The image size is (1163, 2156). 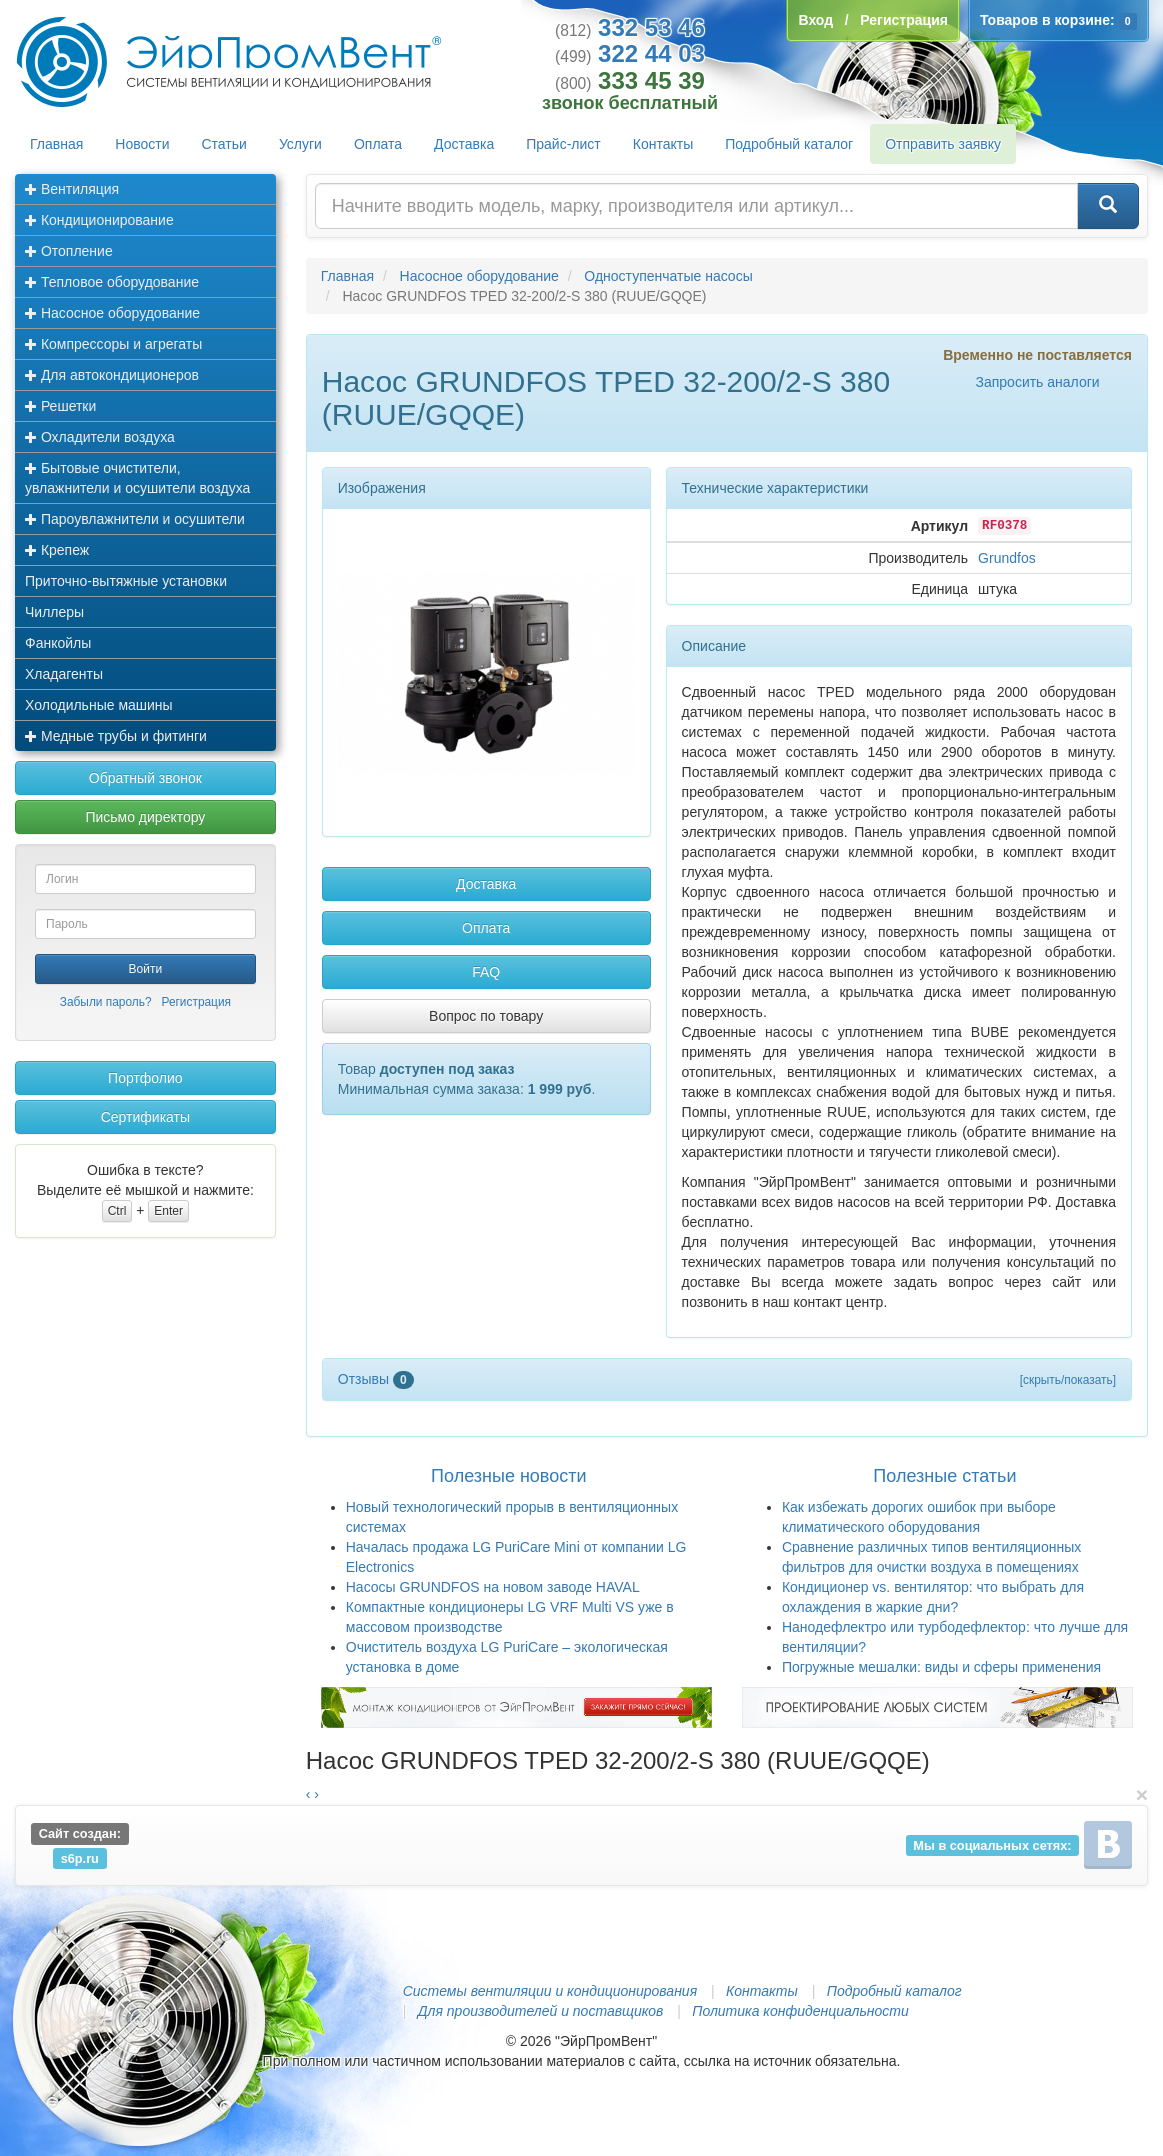 I want to click on Насосы GRUNDFOS на новом заводе HAVAL, so click(x=493, y=1587).